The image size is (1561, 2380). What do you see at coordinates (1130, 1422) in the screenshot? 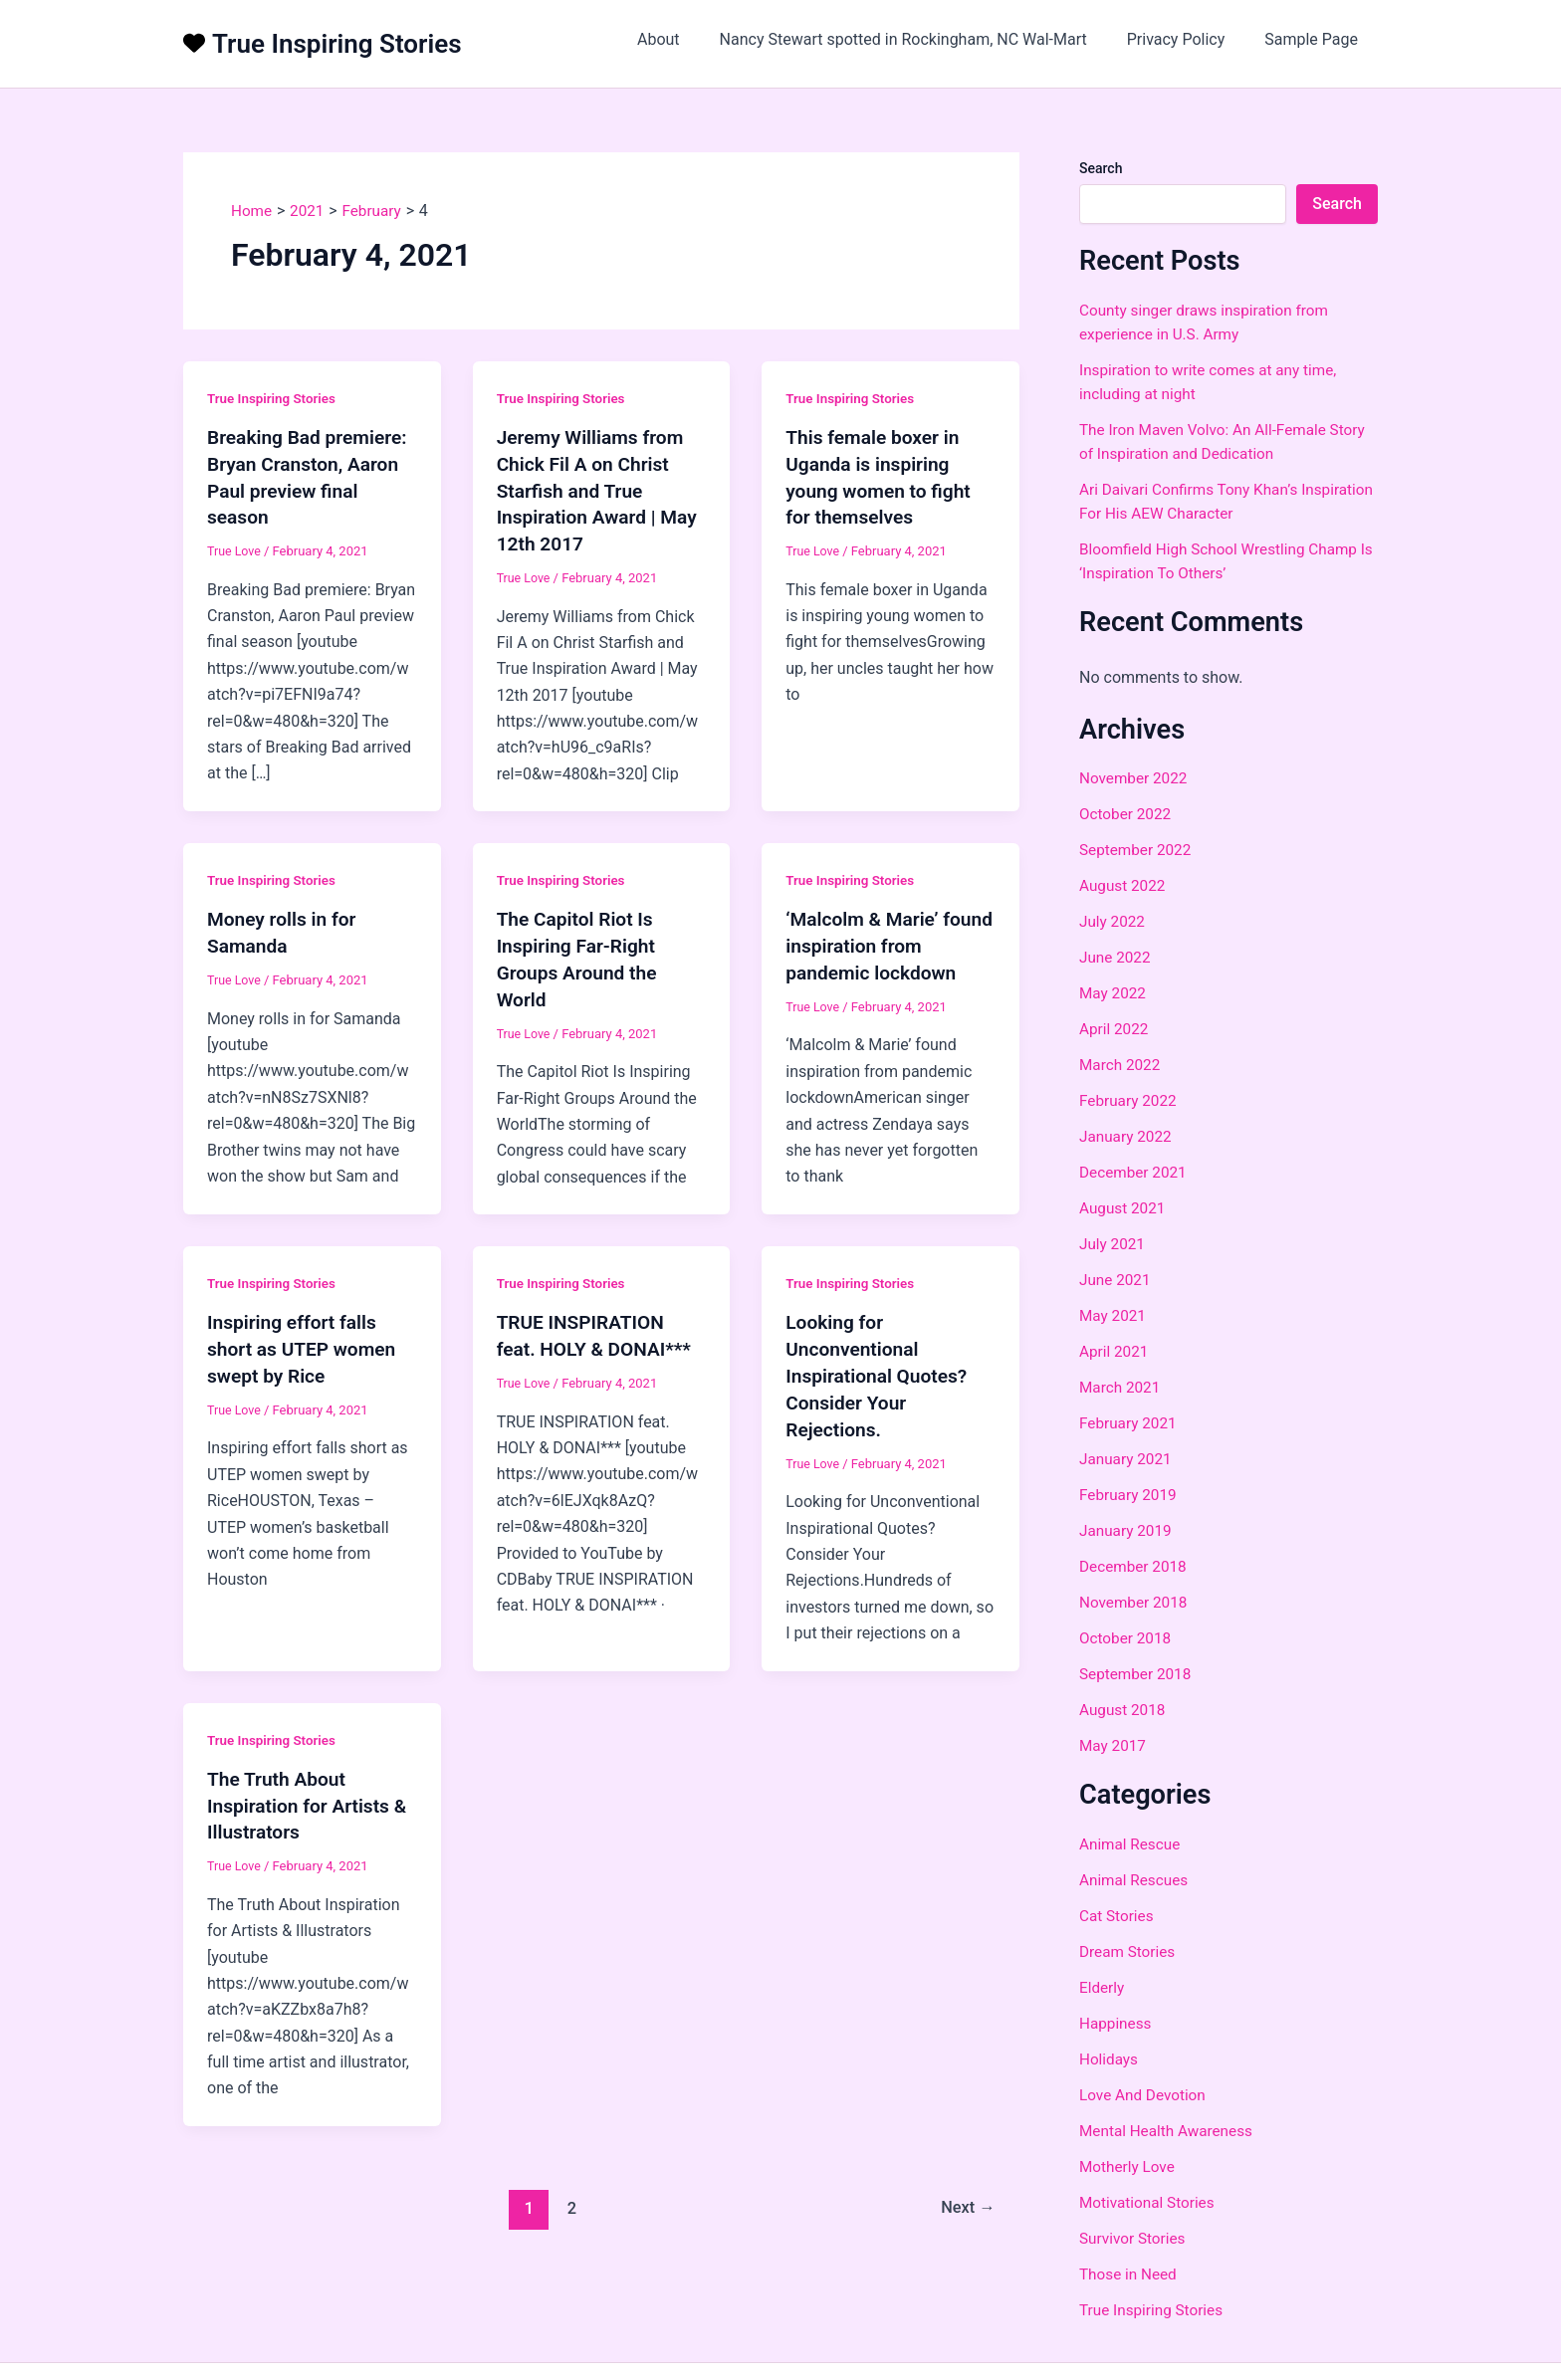
I see `February 2021` at bounding box center [1130, 1422].